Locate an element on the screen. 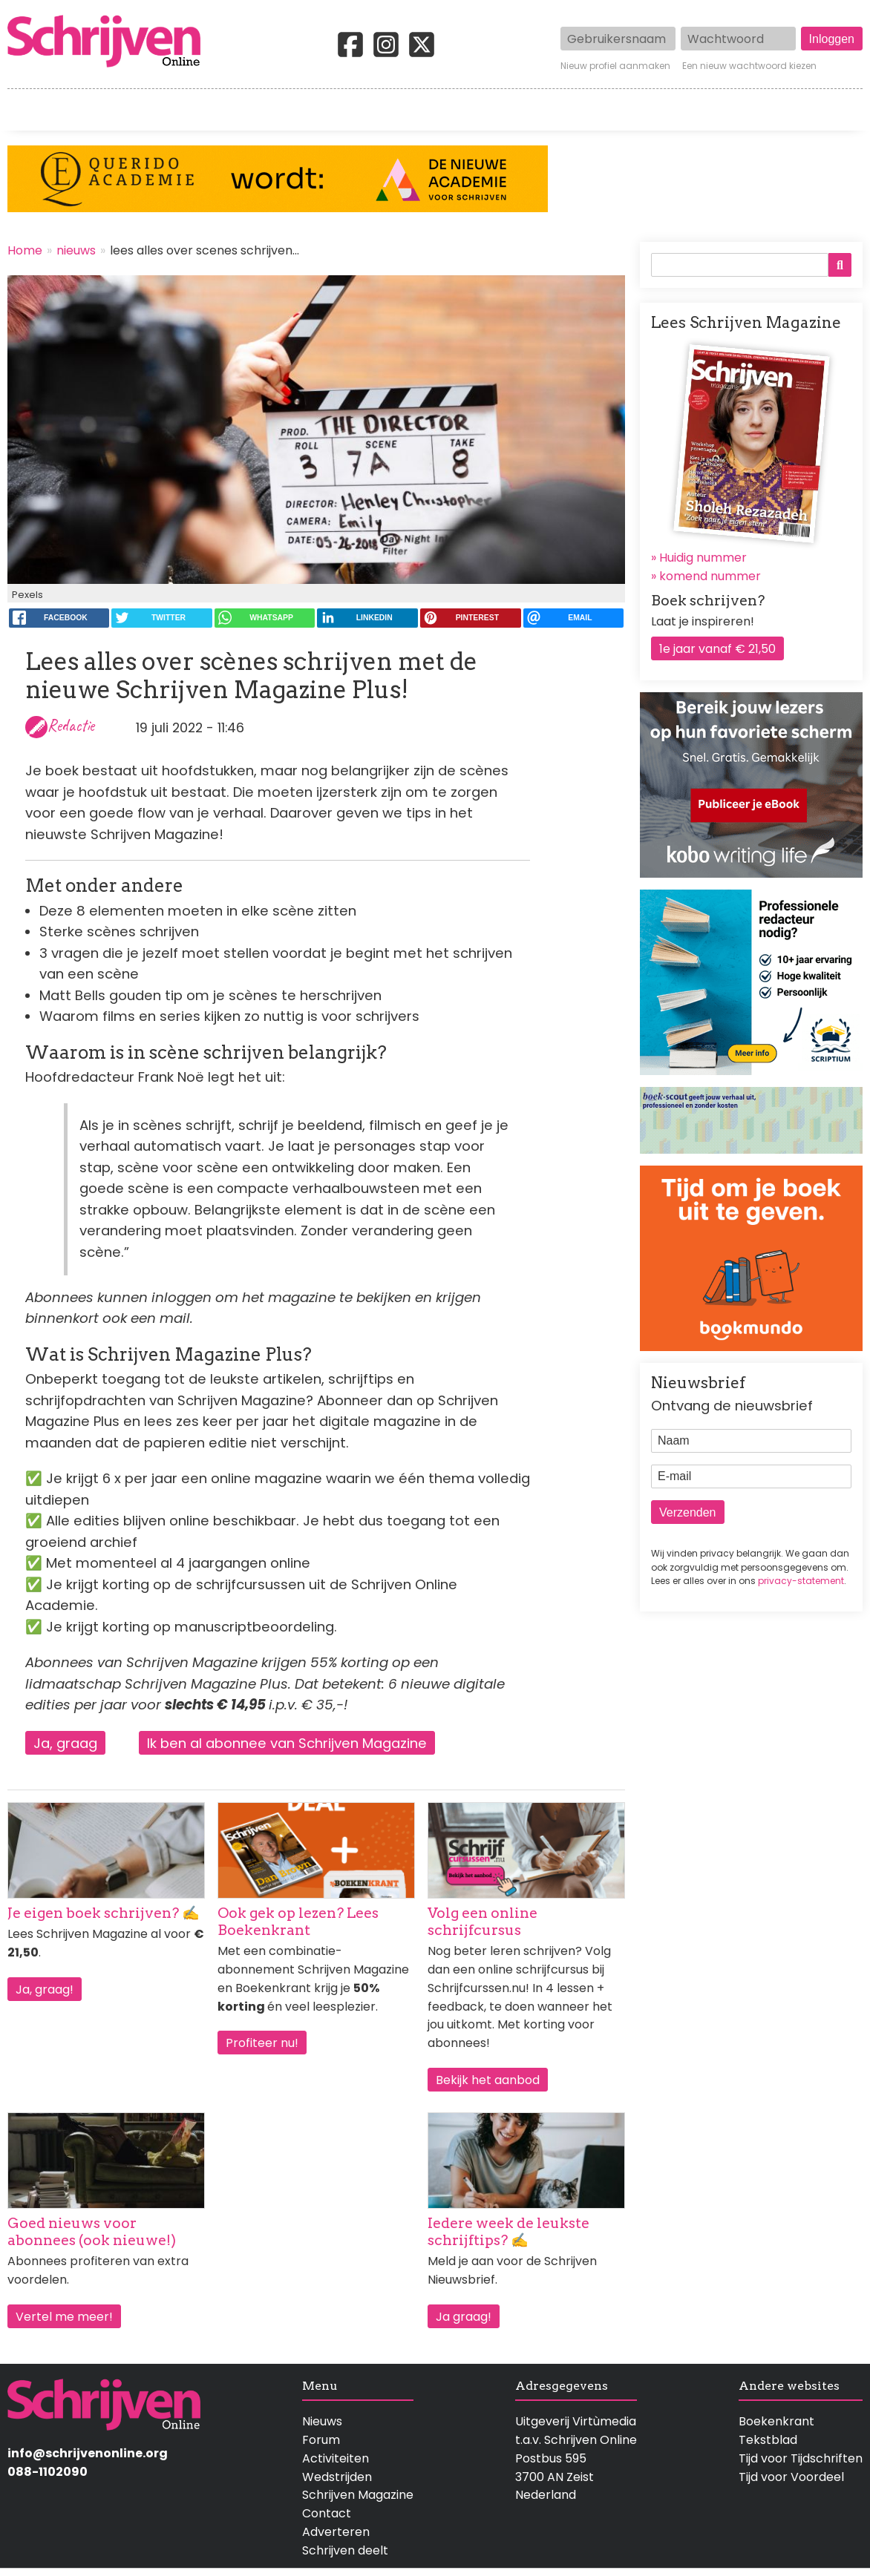 The image size is (870, 2576). Vertel me meer! is located at coordinates (64, 2316).